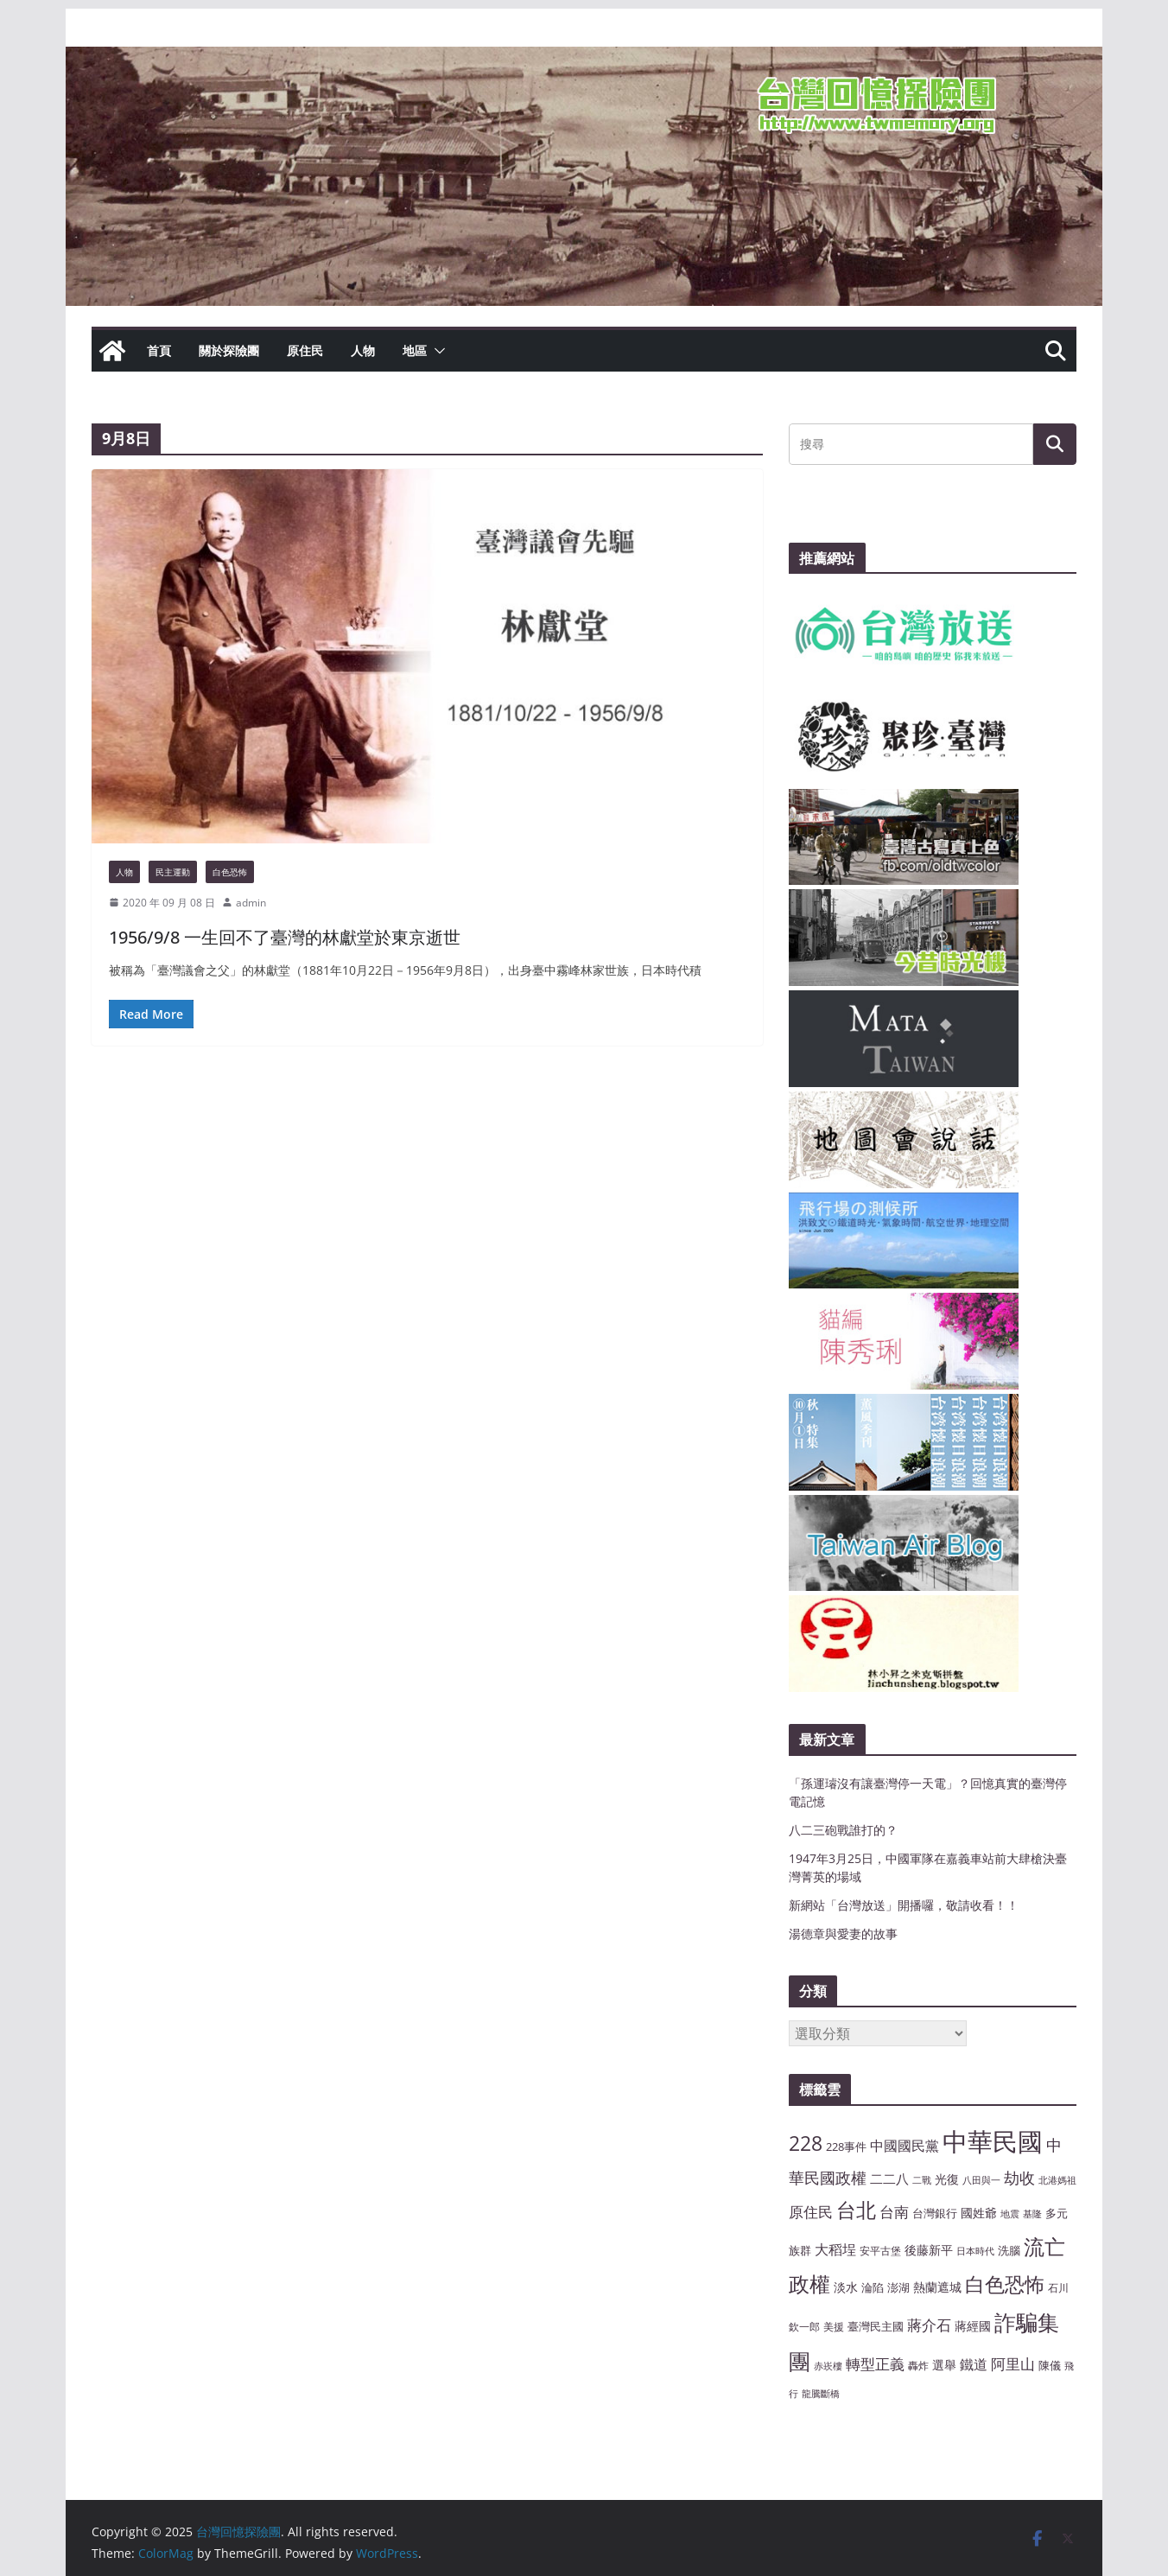  Describe the element at coordinates (173, 872) in the screenshot. I see `民主運動` at that location.